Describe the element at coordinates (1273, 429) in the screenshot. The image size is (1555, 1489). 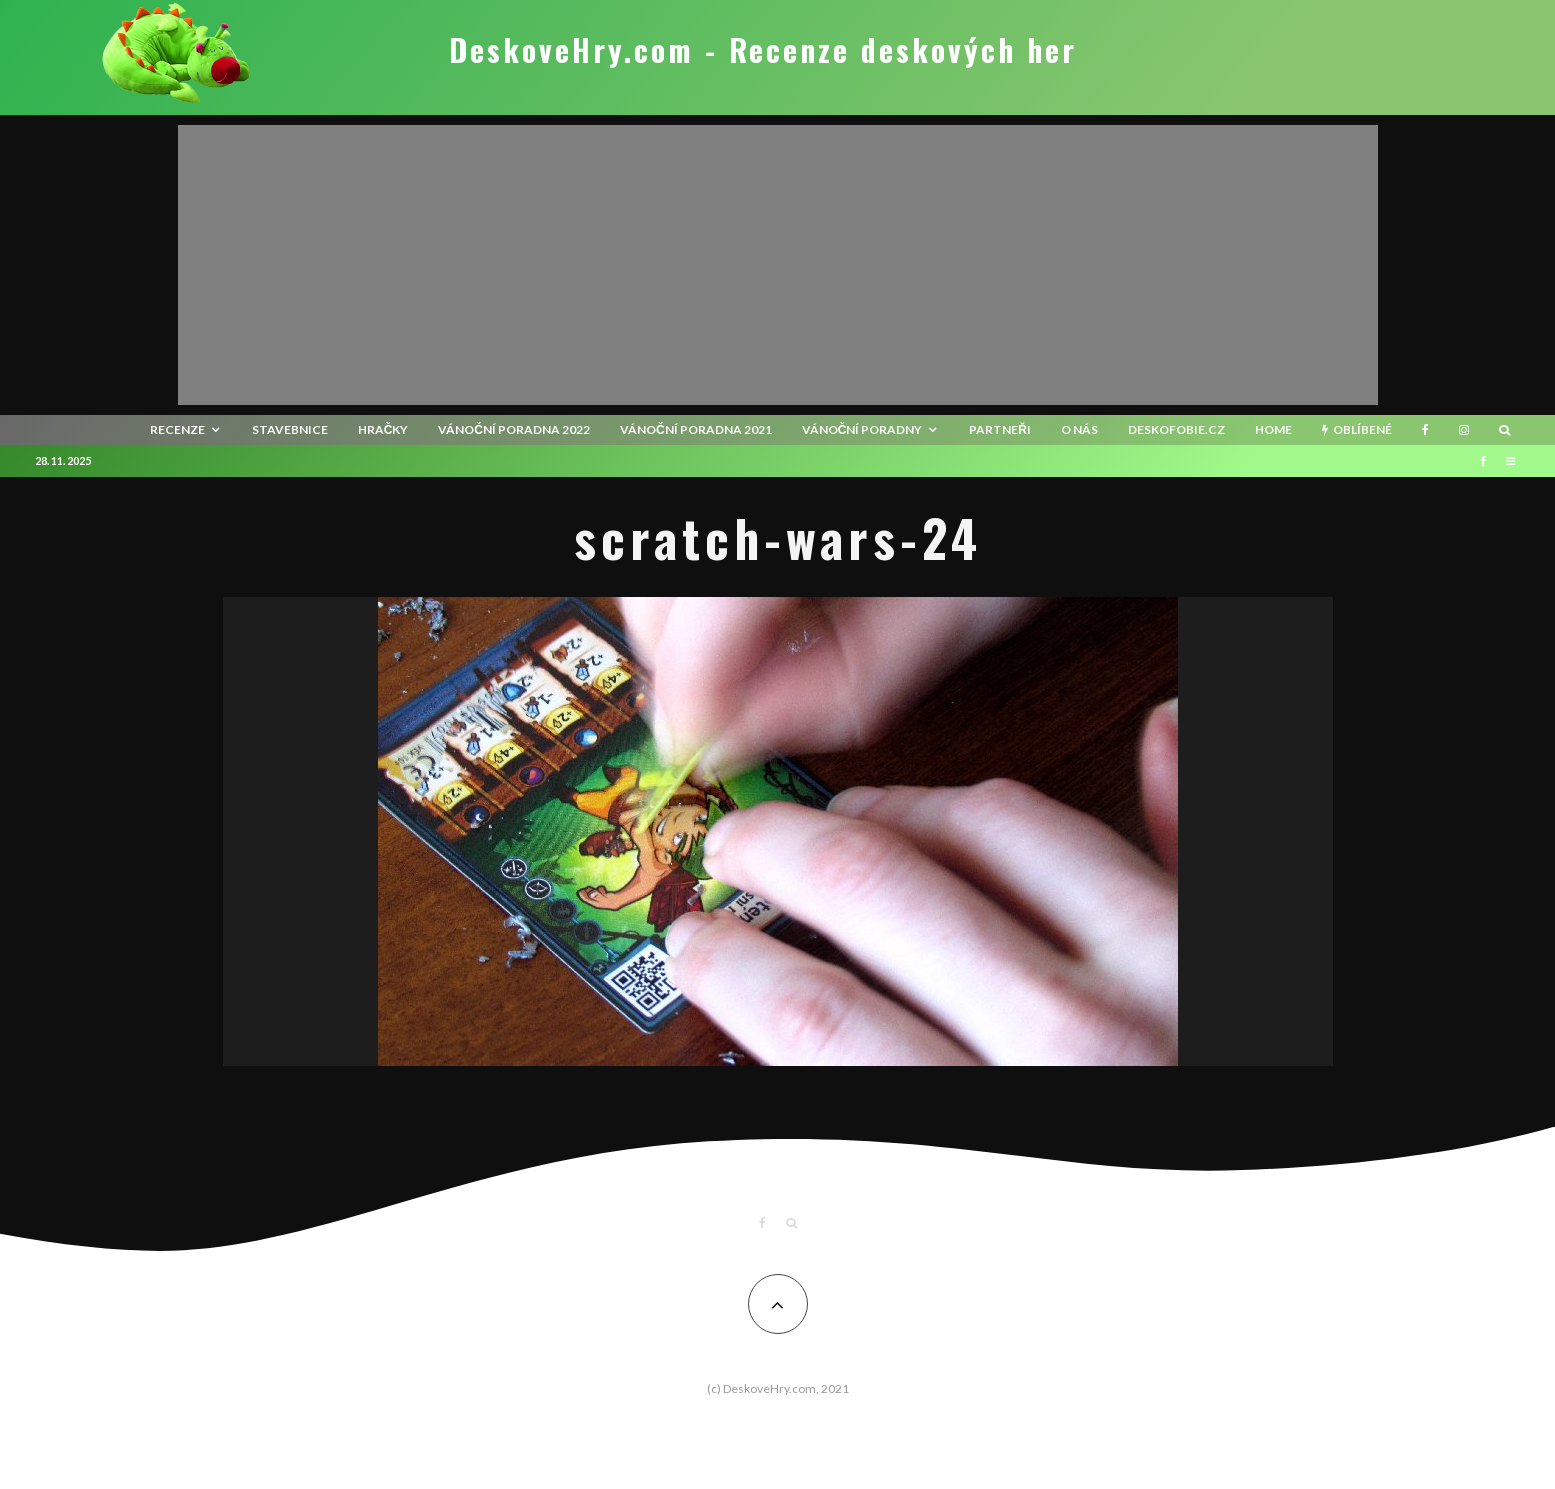
I see `HOME` at that location.